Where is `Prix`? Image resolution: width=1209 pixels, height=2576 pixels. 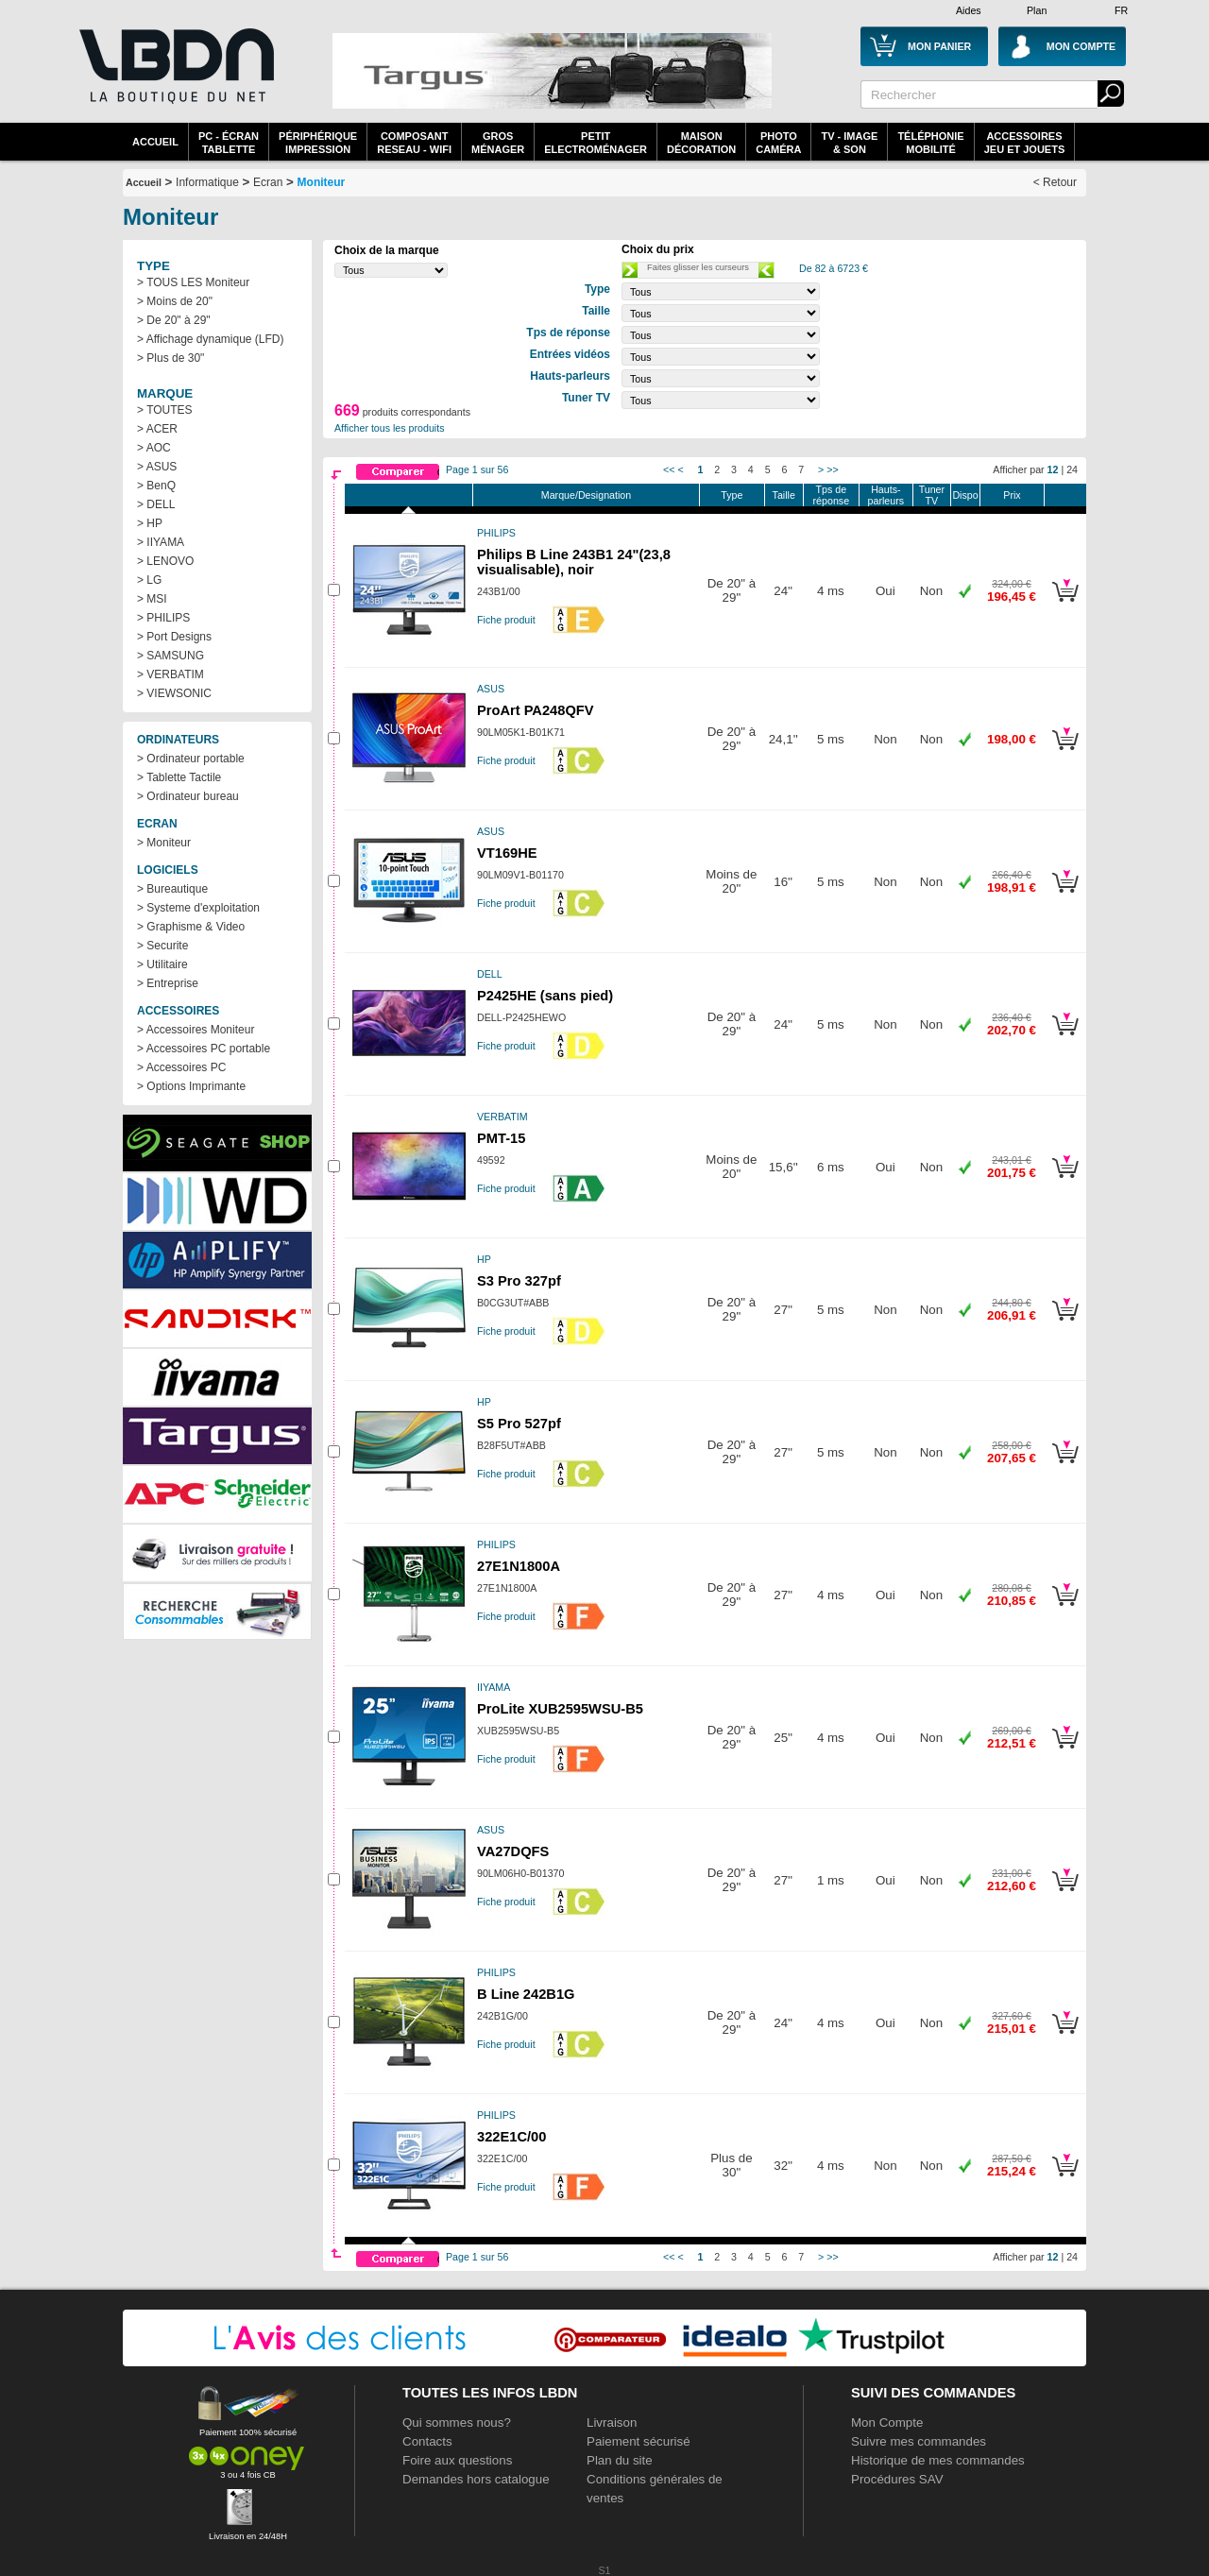
Prix is located at coordinates (1011, 495).